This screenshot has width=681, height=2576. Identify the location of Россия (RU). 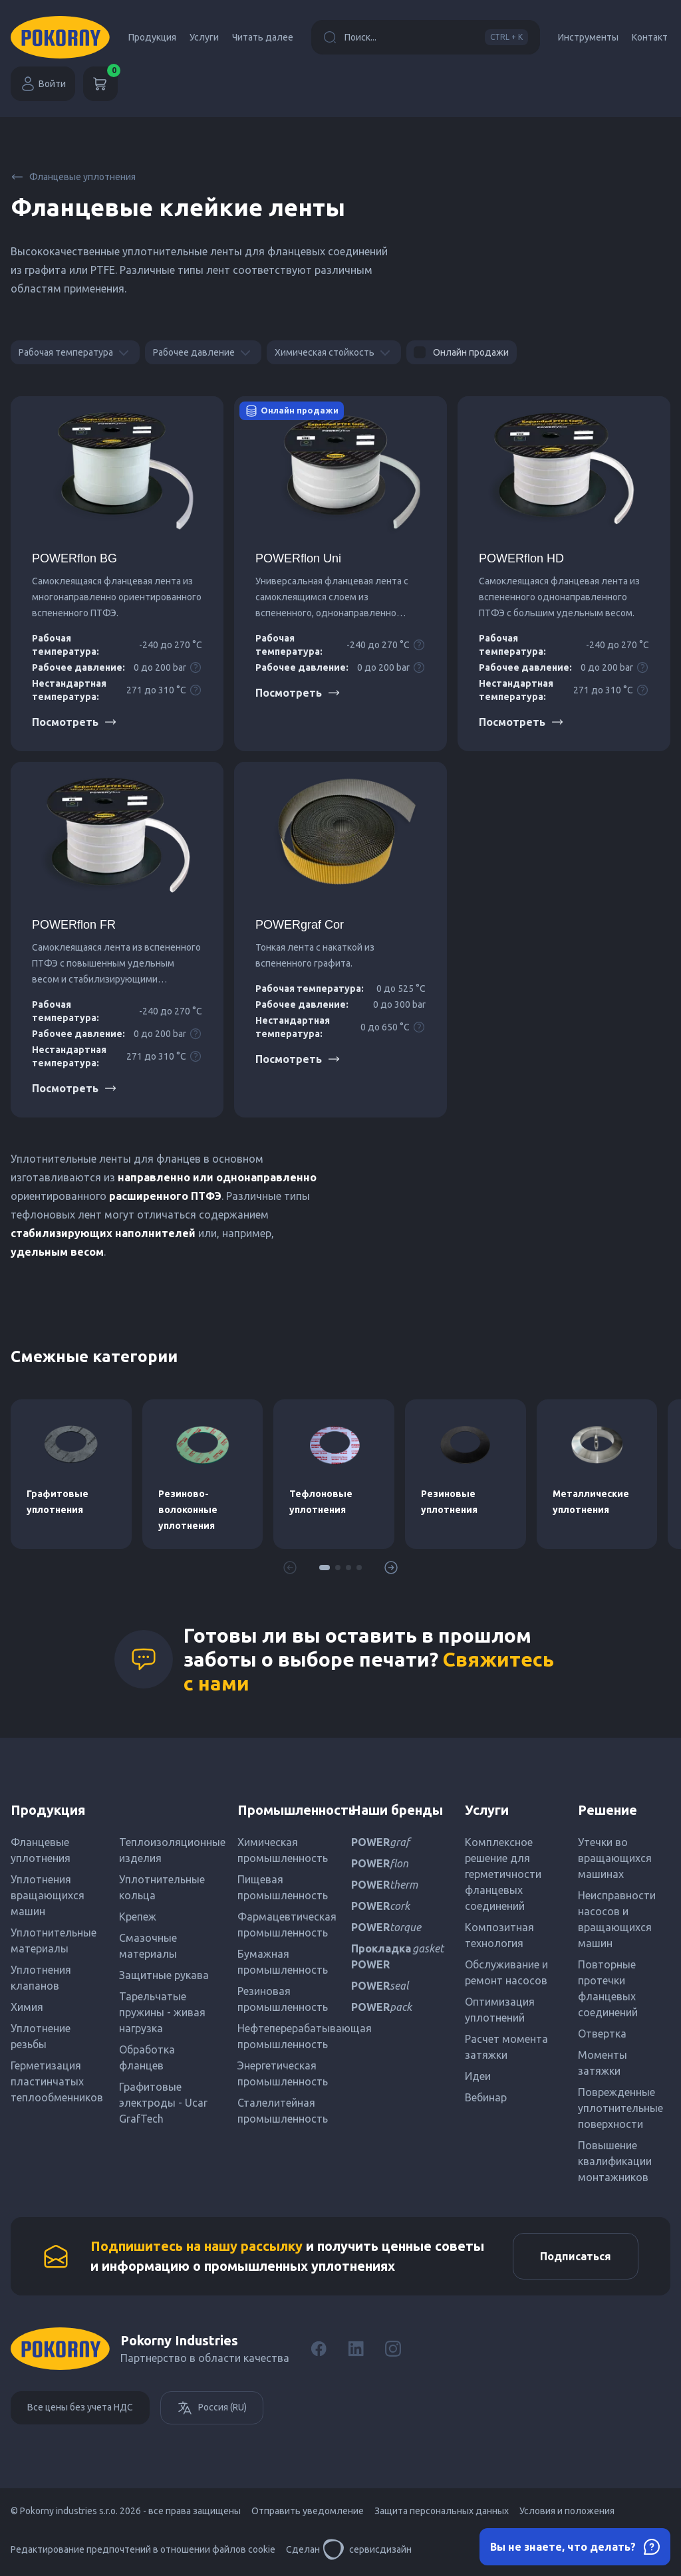
(212, 2408).